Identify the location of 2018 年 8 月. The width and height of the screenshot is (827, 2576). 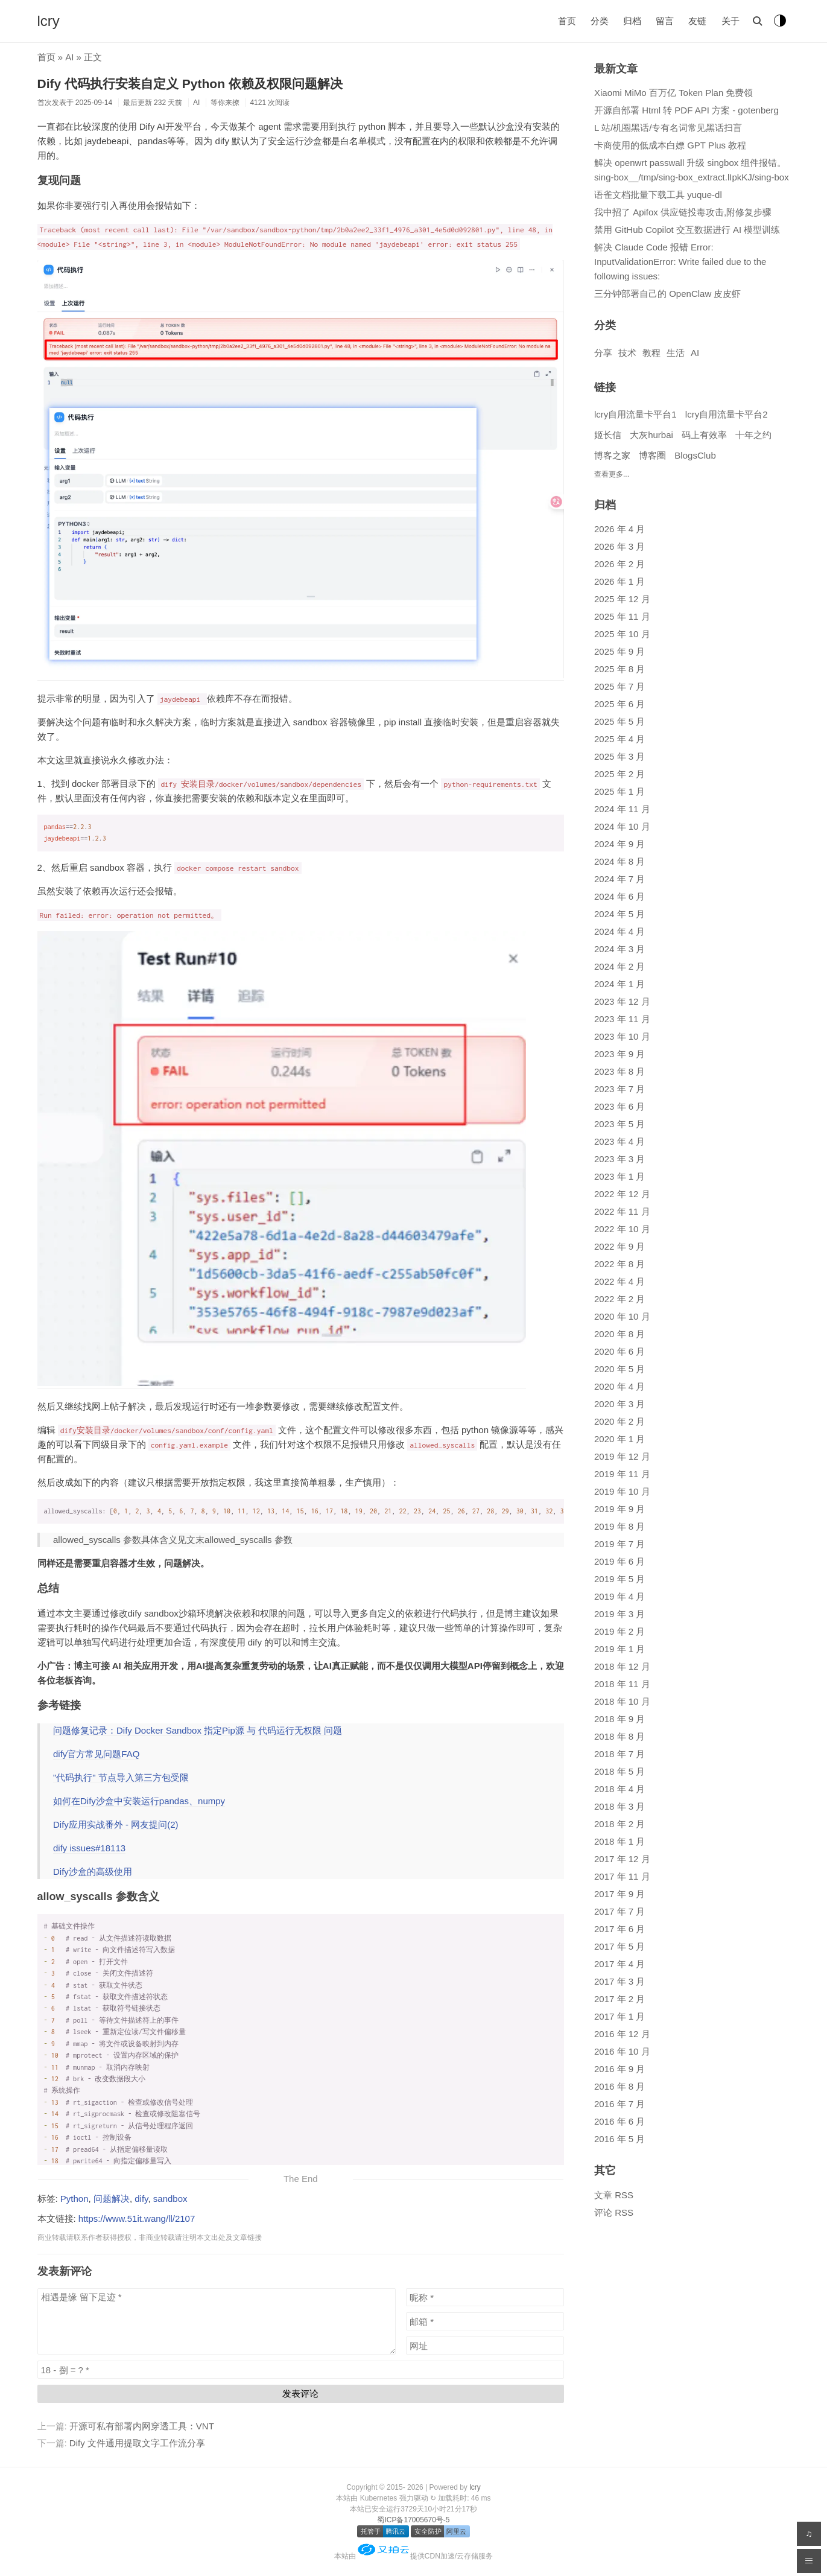
(619, 1736).